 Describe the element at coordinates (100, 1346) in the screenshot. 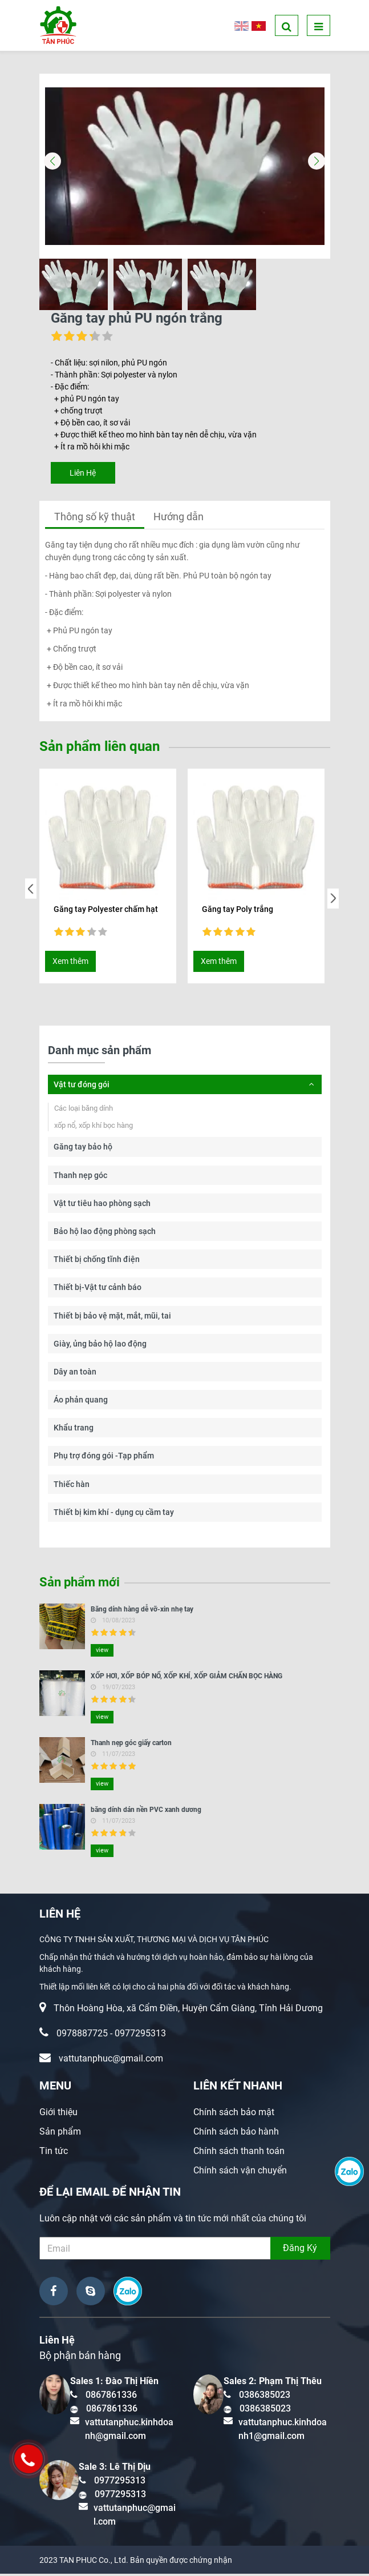

I see `Giày, ủng bảo hộ lao động` at that location.